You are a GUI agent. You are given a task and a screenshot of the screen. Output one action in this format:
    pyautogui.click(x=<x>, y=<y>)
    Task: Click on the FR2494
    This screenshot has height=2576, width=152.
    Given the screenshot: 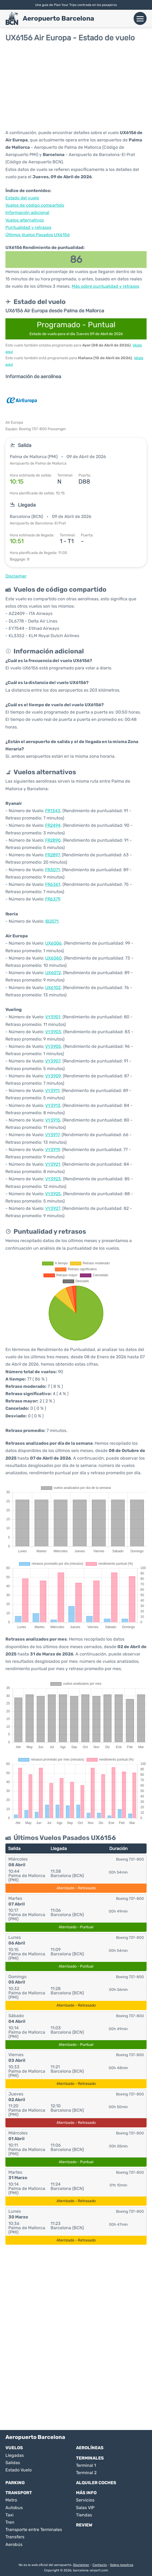 What is the action you would take?
    pyautogui.click(x=53, y=825)
    